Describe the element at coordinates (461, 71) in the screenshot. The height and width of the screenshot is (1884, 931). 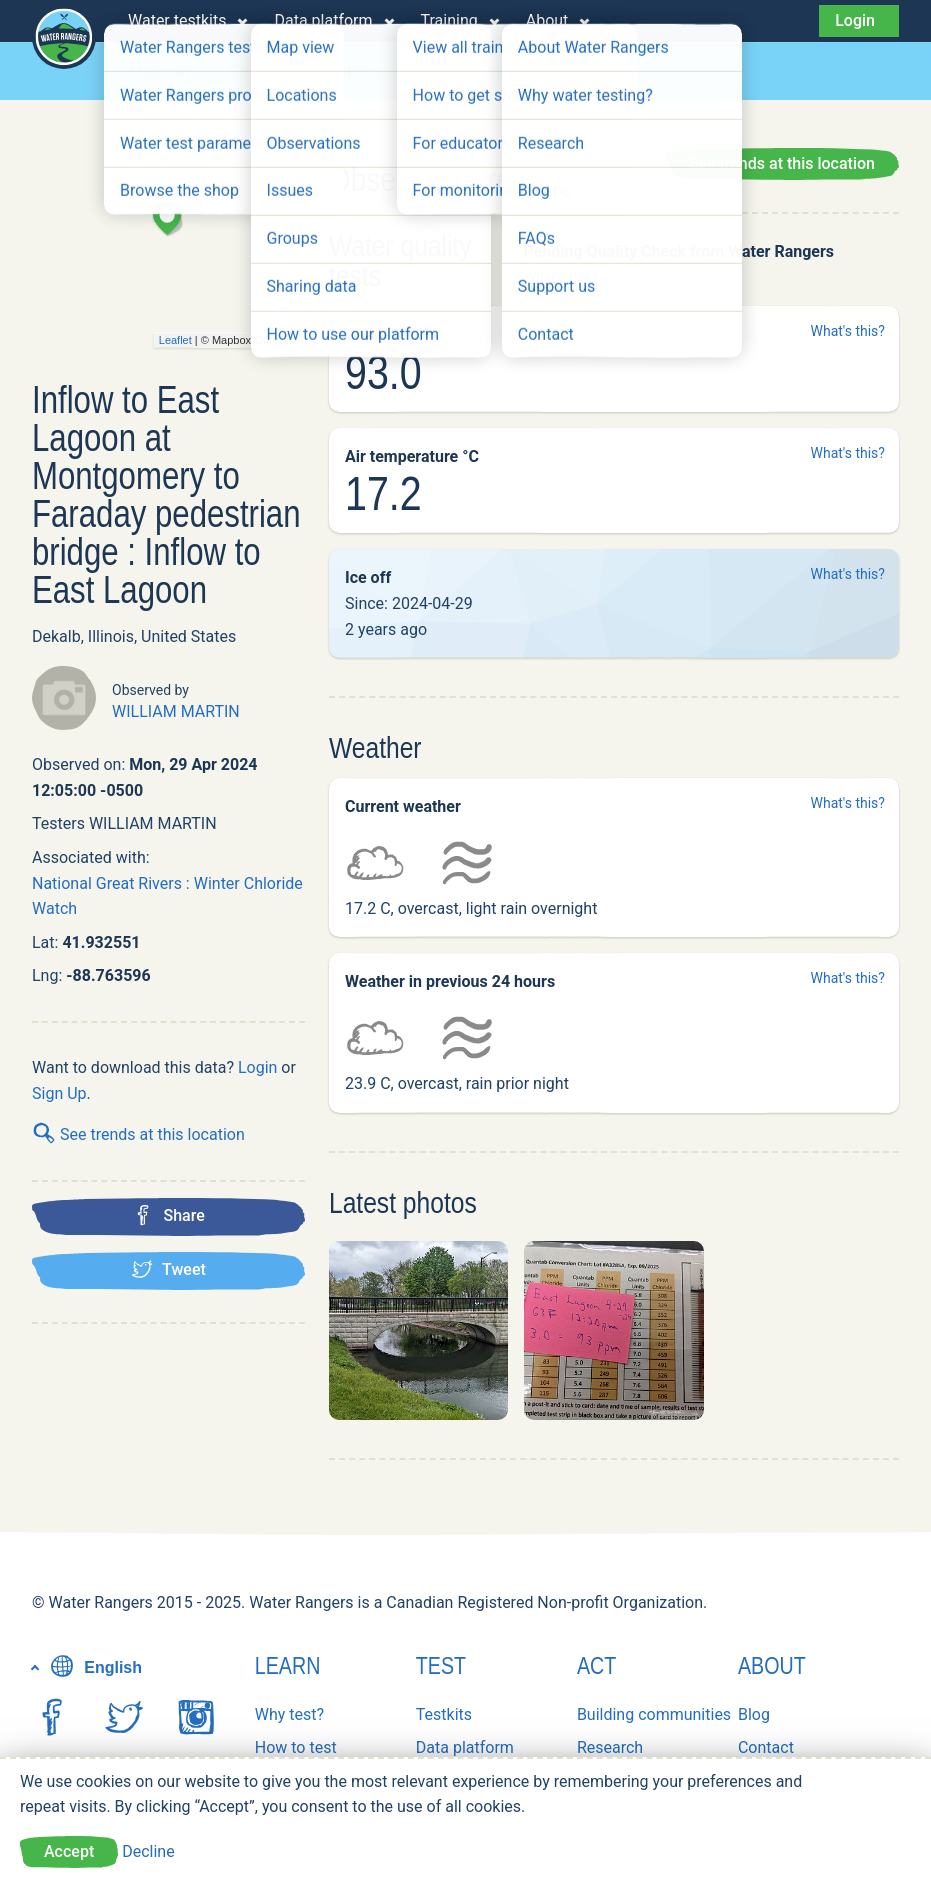
I see `Observations` at that location.